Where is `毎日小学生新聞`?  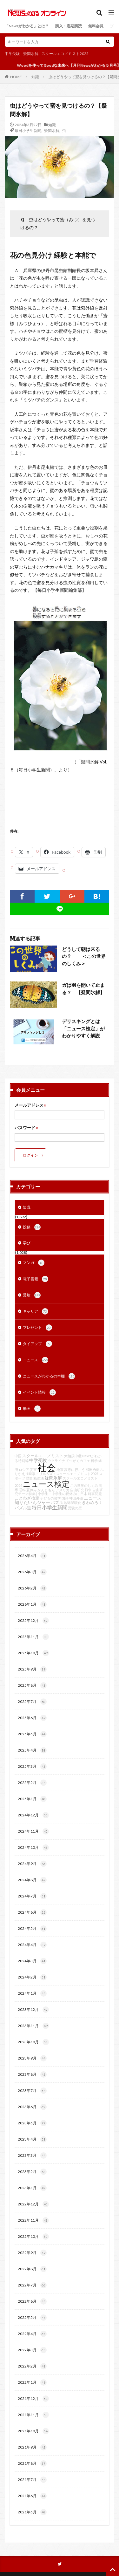 毎日小学生新聞 is located at coordinates (28, 130).